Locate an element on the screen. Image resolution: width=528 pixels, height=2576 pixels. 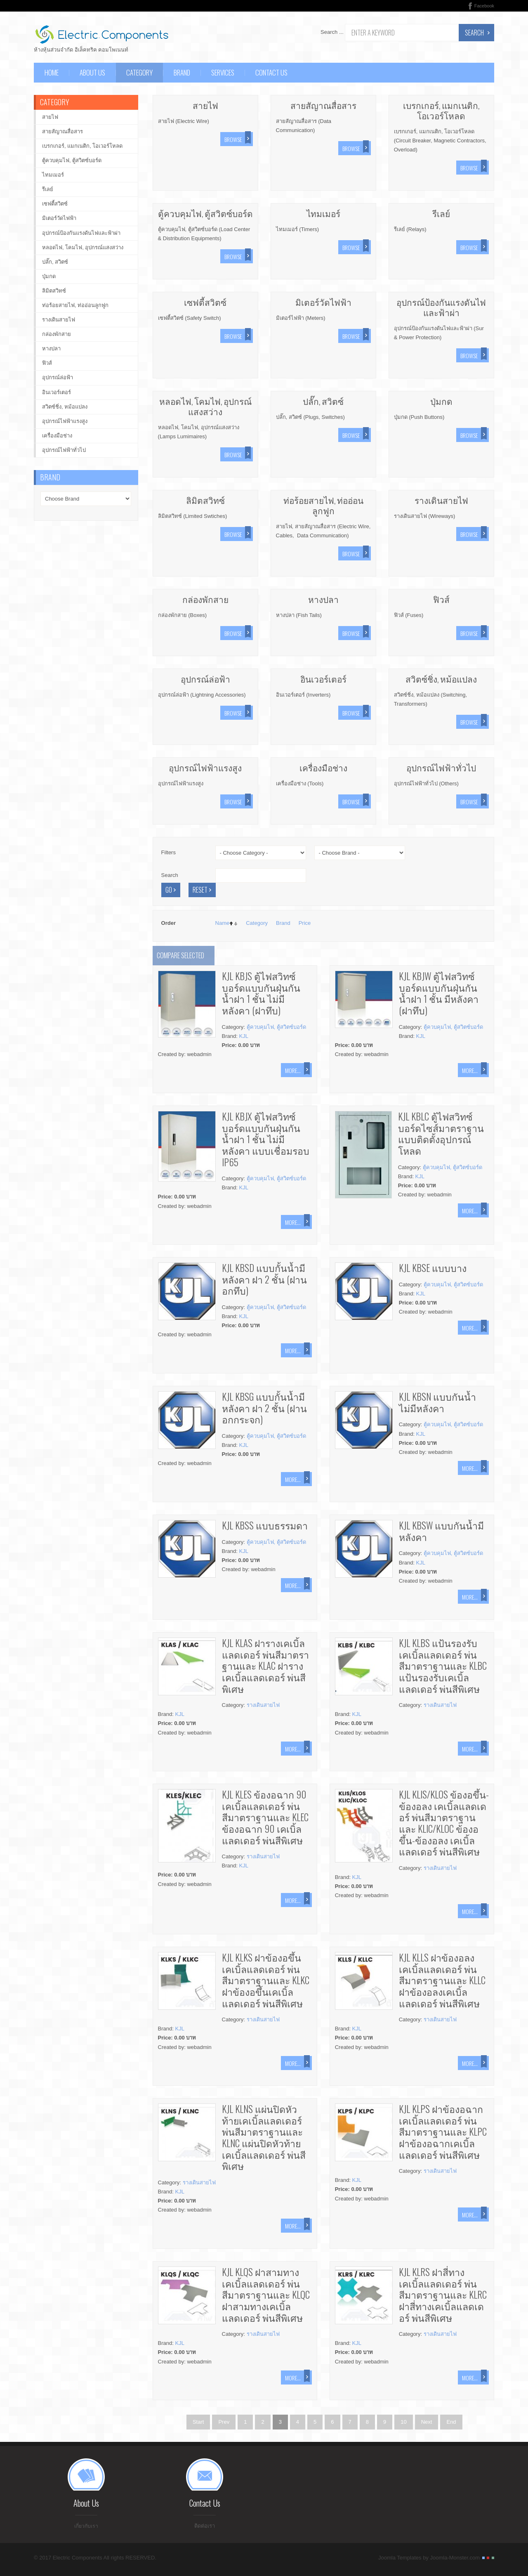
รางเดินสายไฟ is located at coordinates (441, 500).